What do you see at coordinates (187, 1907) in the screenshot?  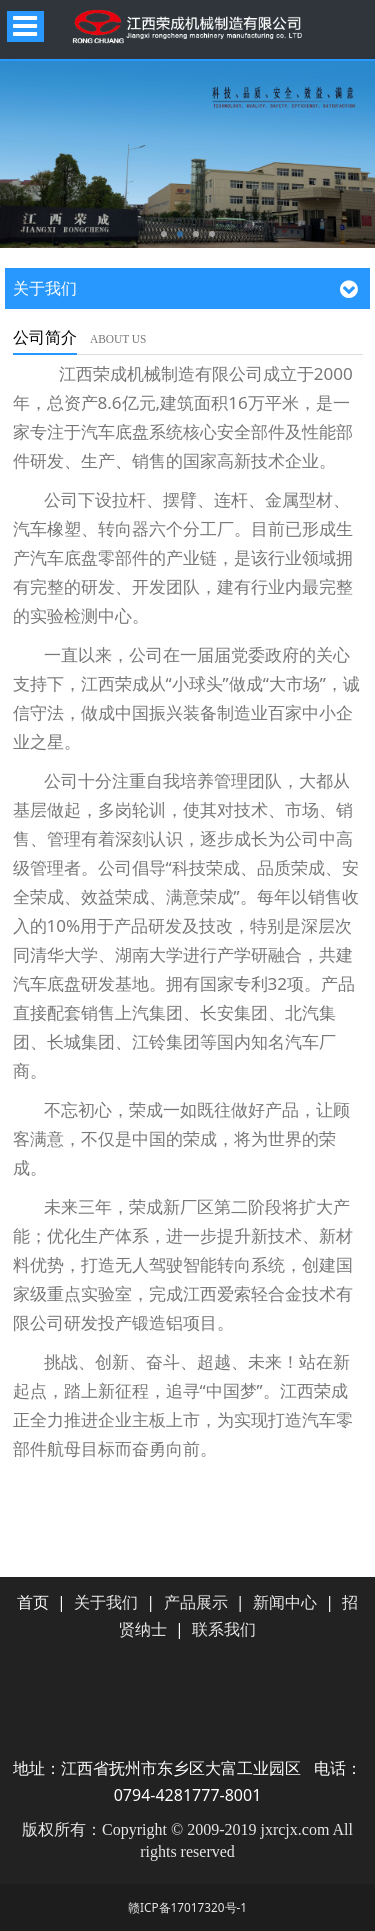 I see `赣ICP备17017320号-1` at bounding box center [187, 1907].